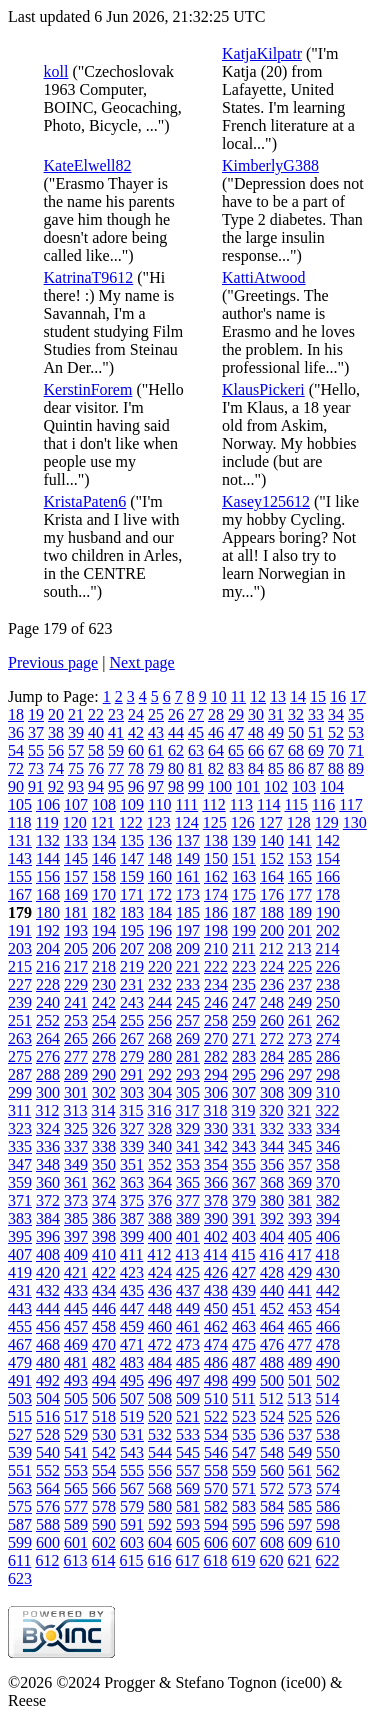  Describe the element at coordinates (272, 1146) in the screenshot. I see `344` at that location.